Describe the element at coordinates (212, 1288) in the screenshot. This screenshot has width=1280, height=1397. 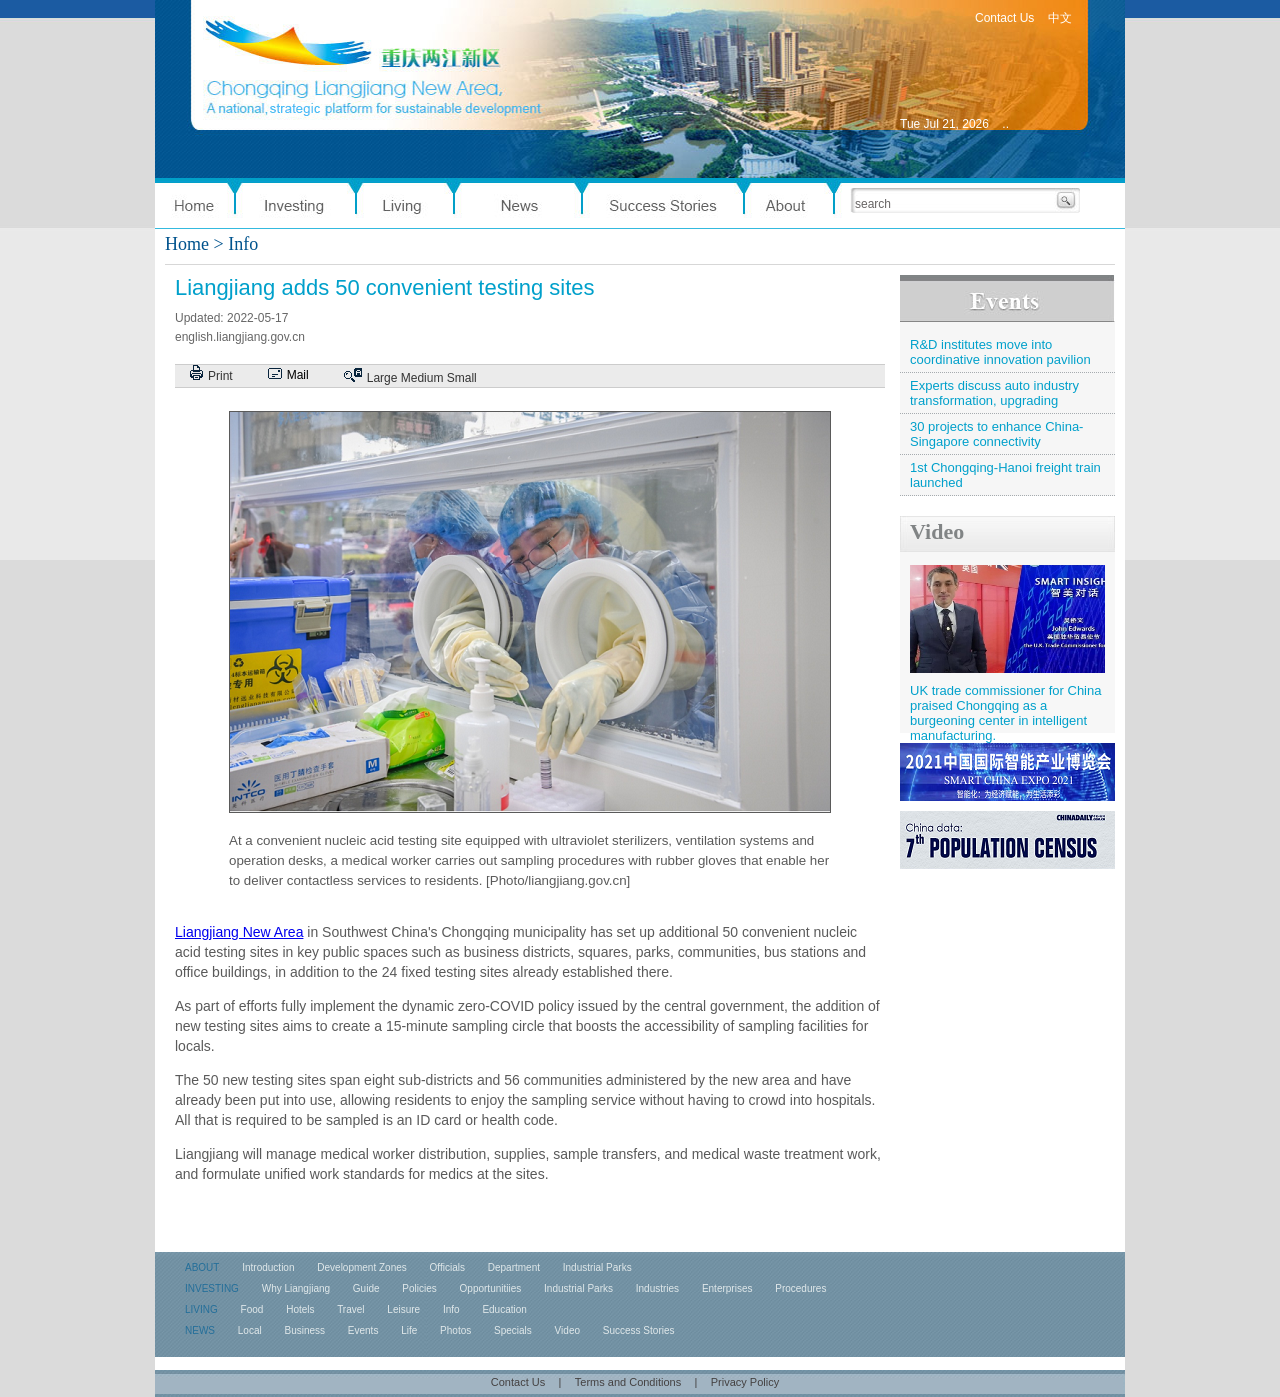
I see `INVESTING` at that location.